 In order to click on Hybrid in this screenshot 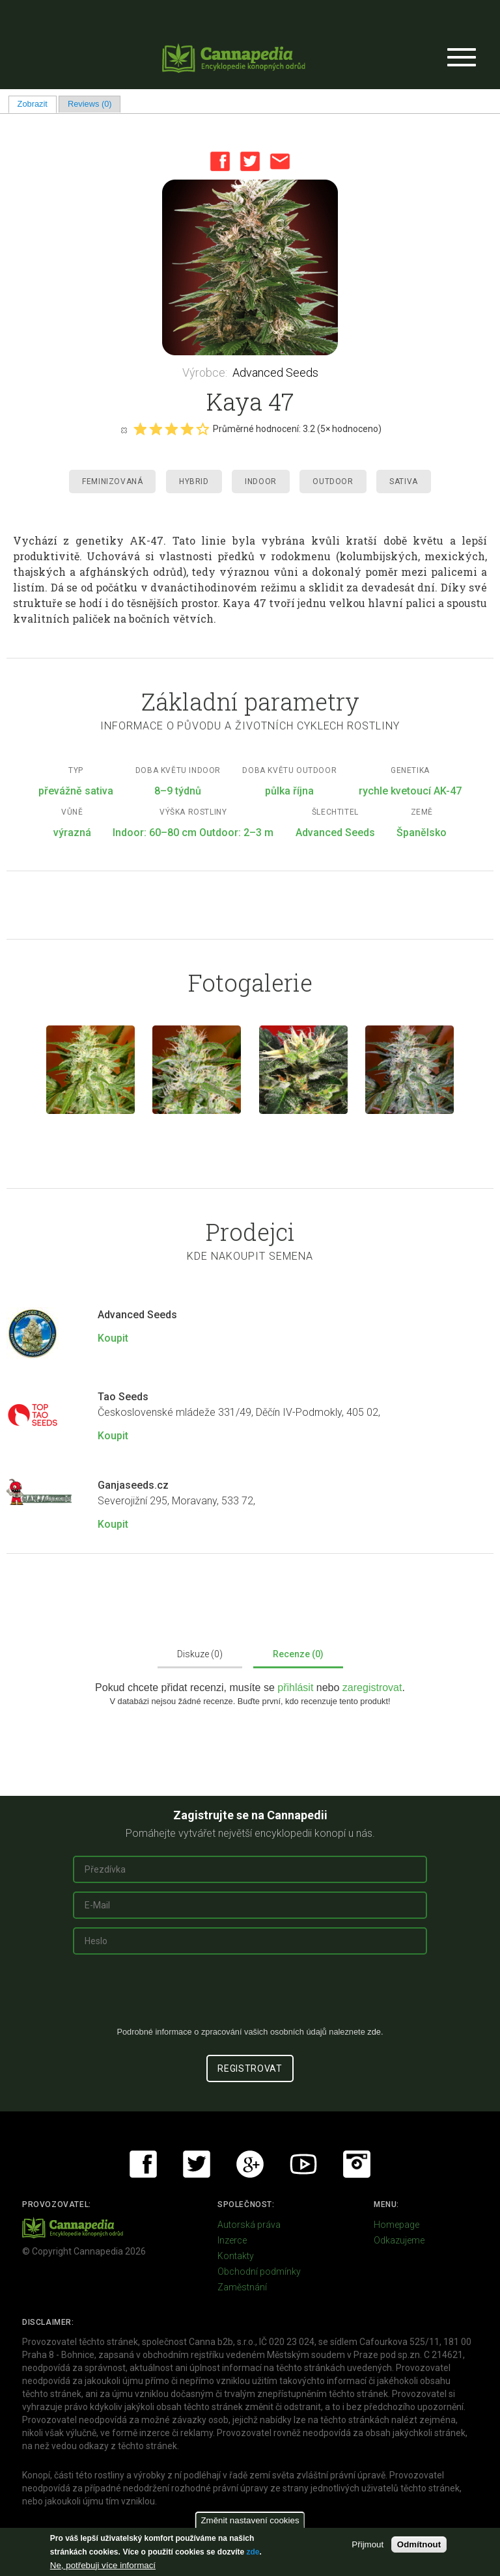, I will do `click(194, 481)`.